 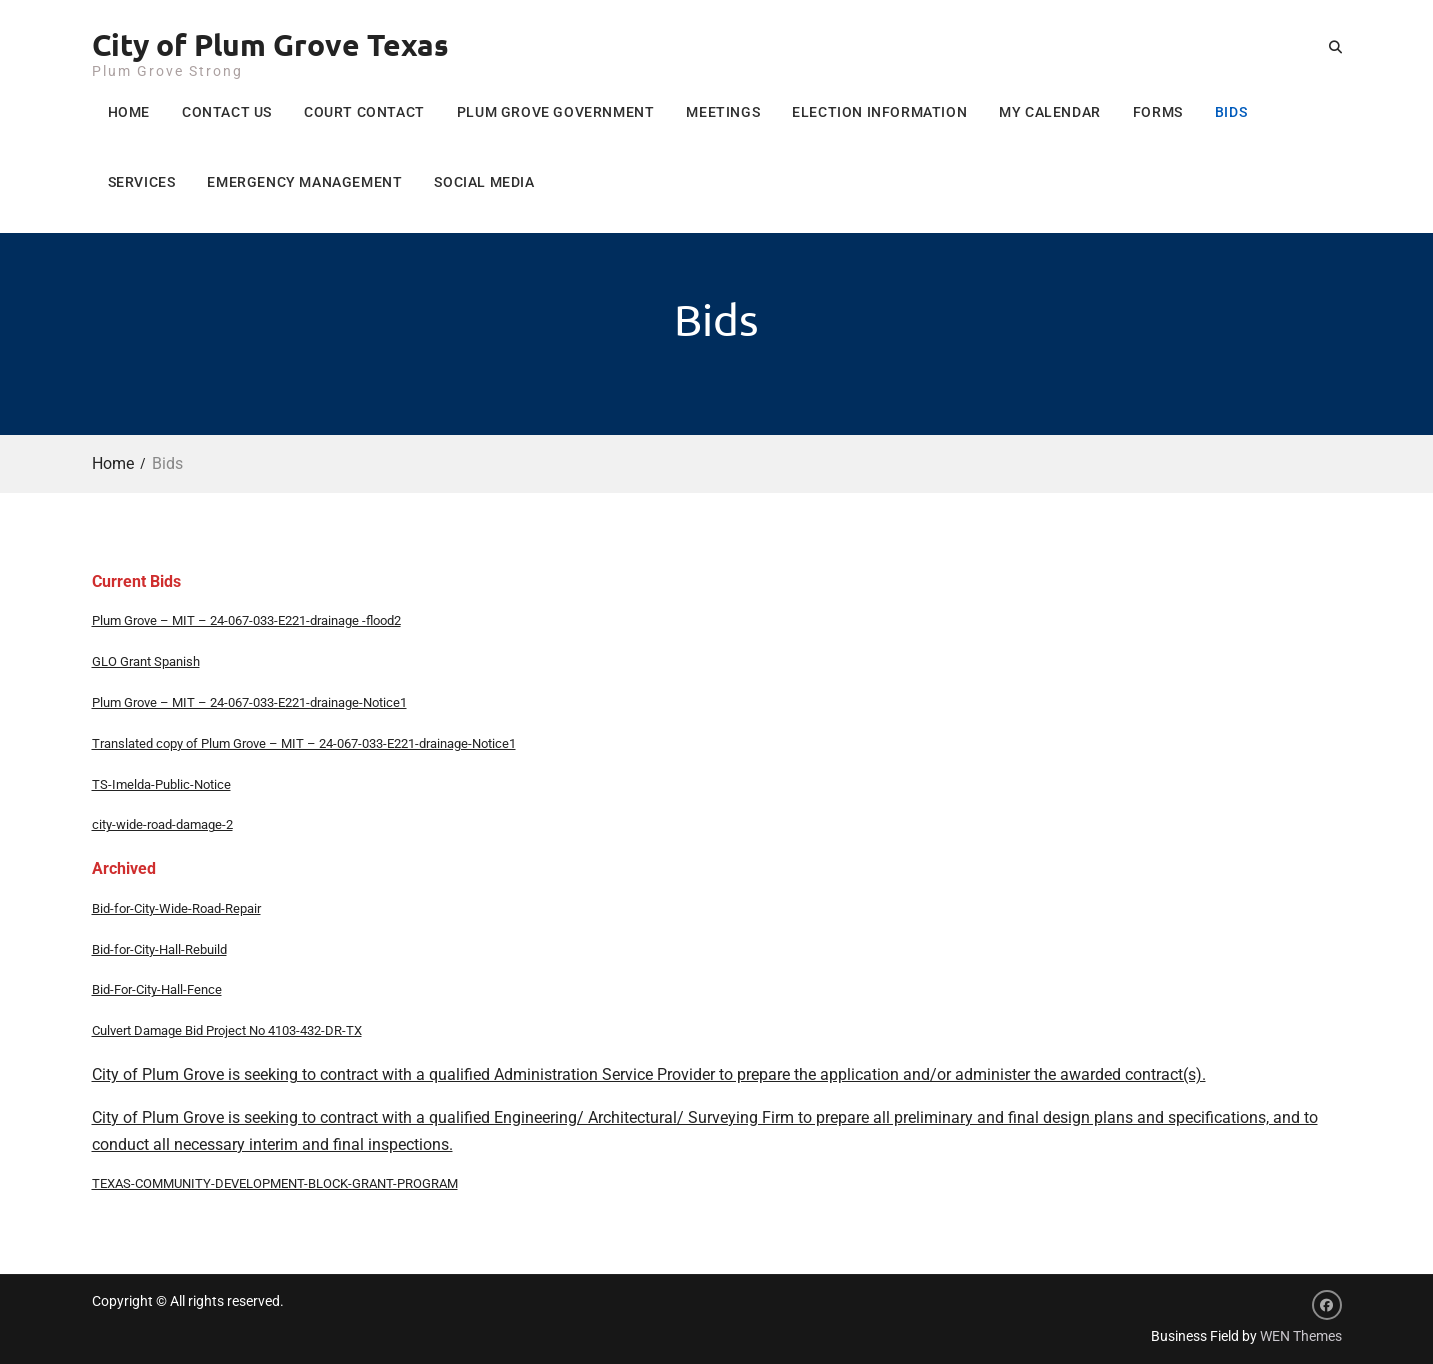 What do you see at coordinates (484, 182) in the screenshot?
I see `Social Media` at bounding box center [484, 182].